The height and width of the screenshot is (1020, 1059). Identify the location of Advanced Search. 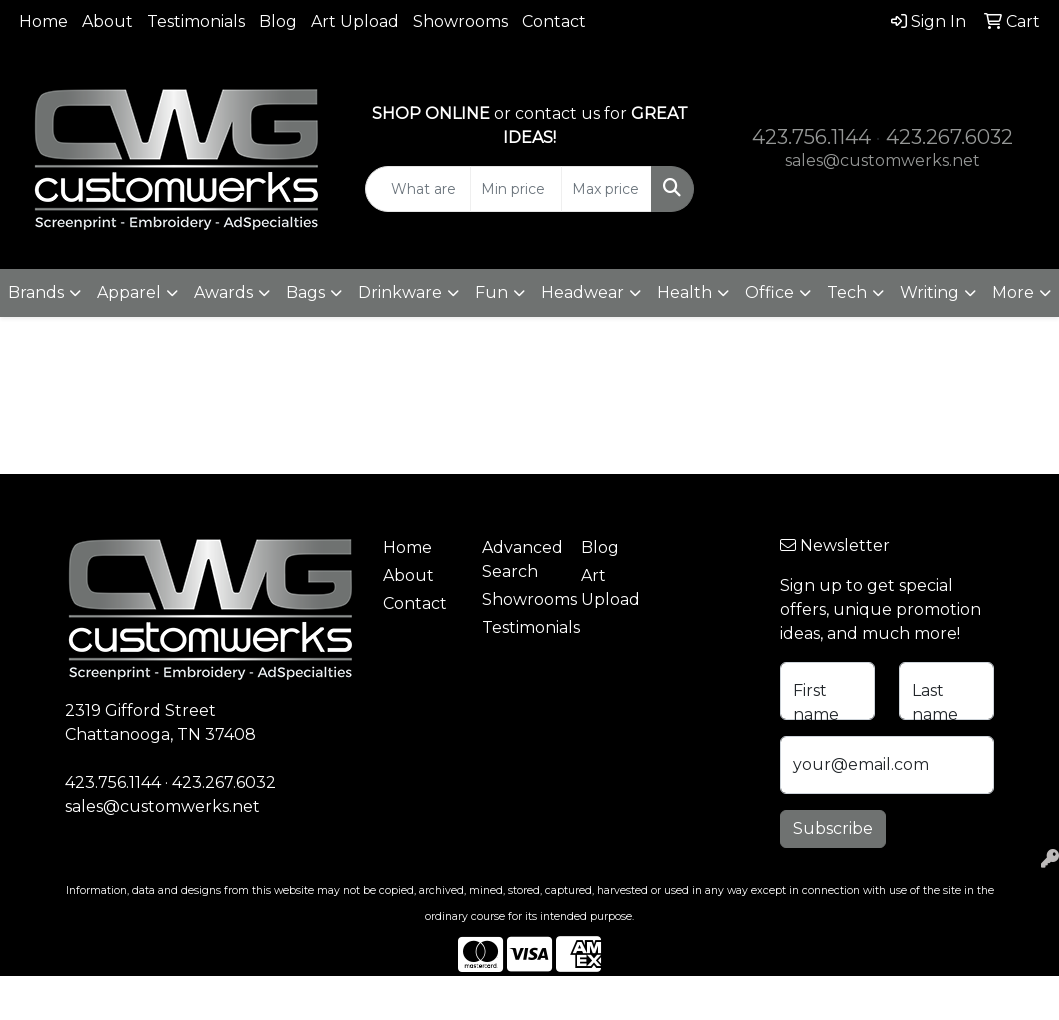
(519, 559).